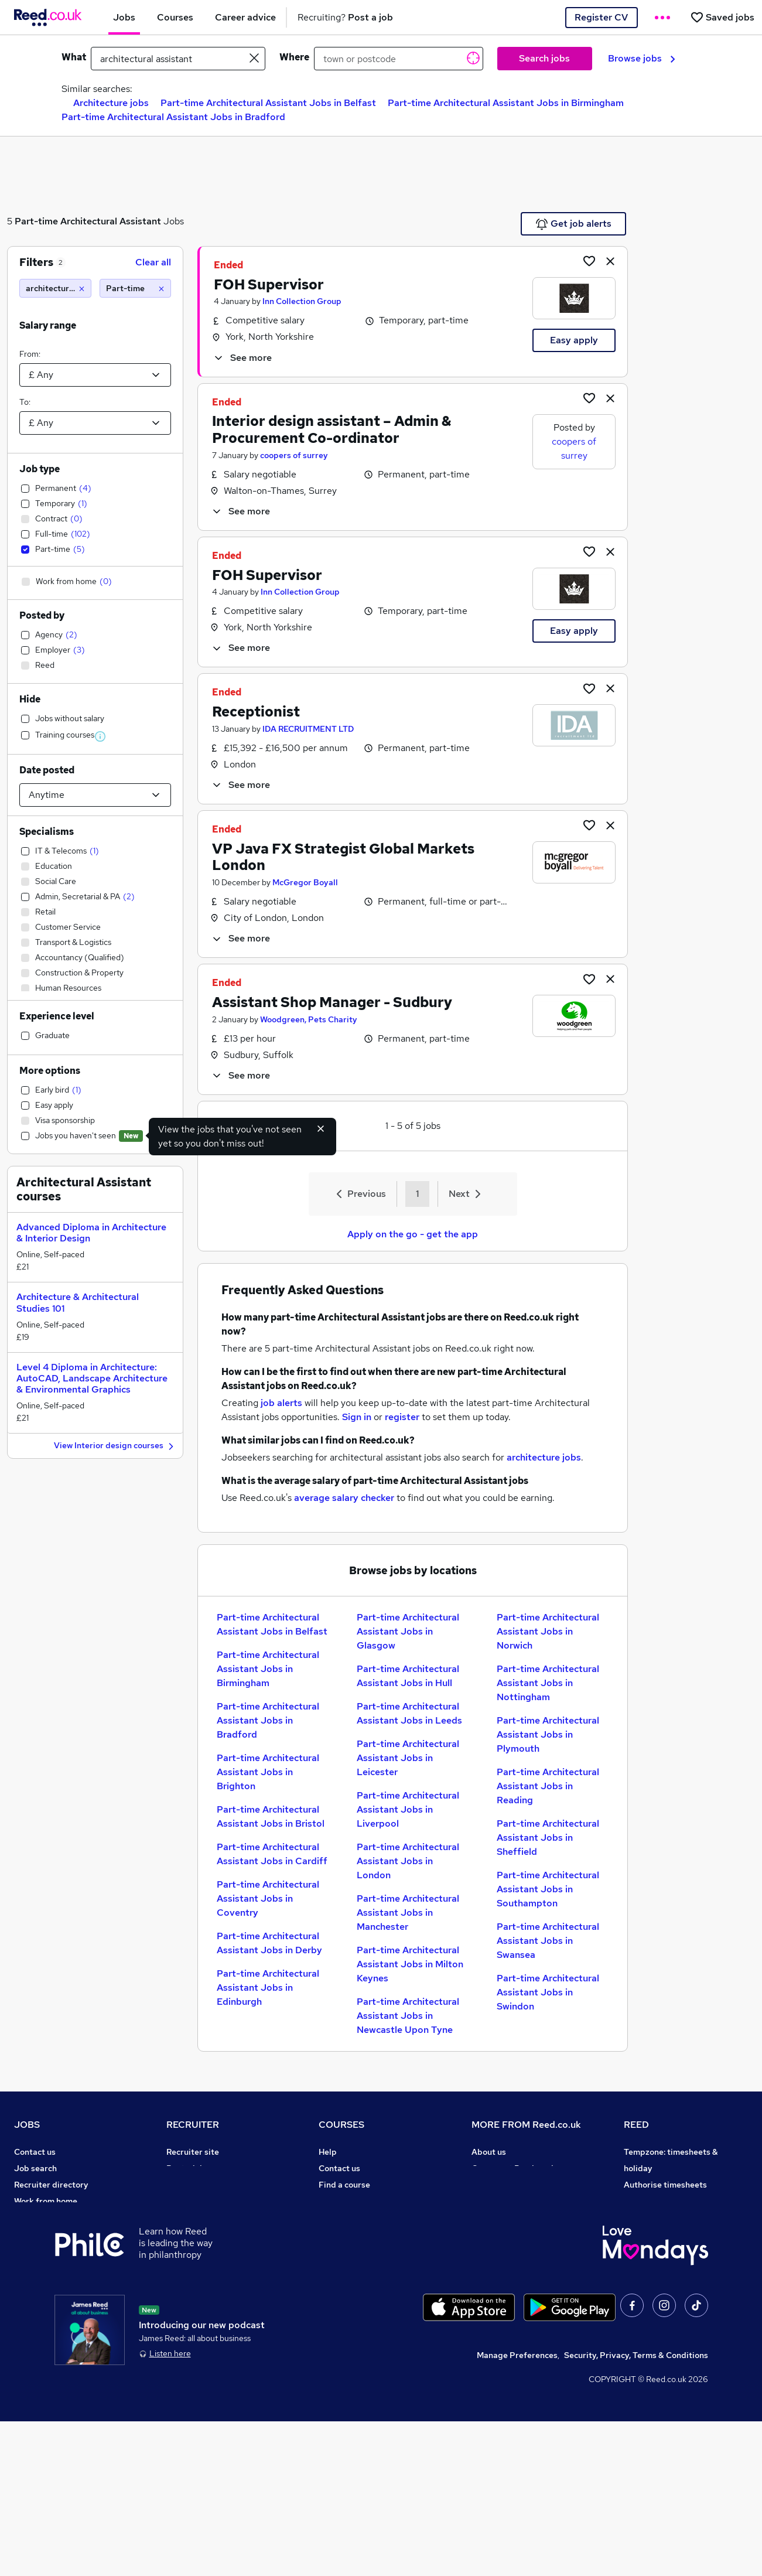  What do you see at coordinates (515, 2201) in the screenshot?
I see `Corporate governance` at bounding box center [515, 2201].